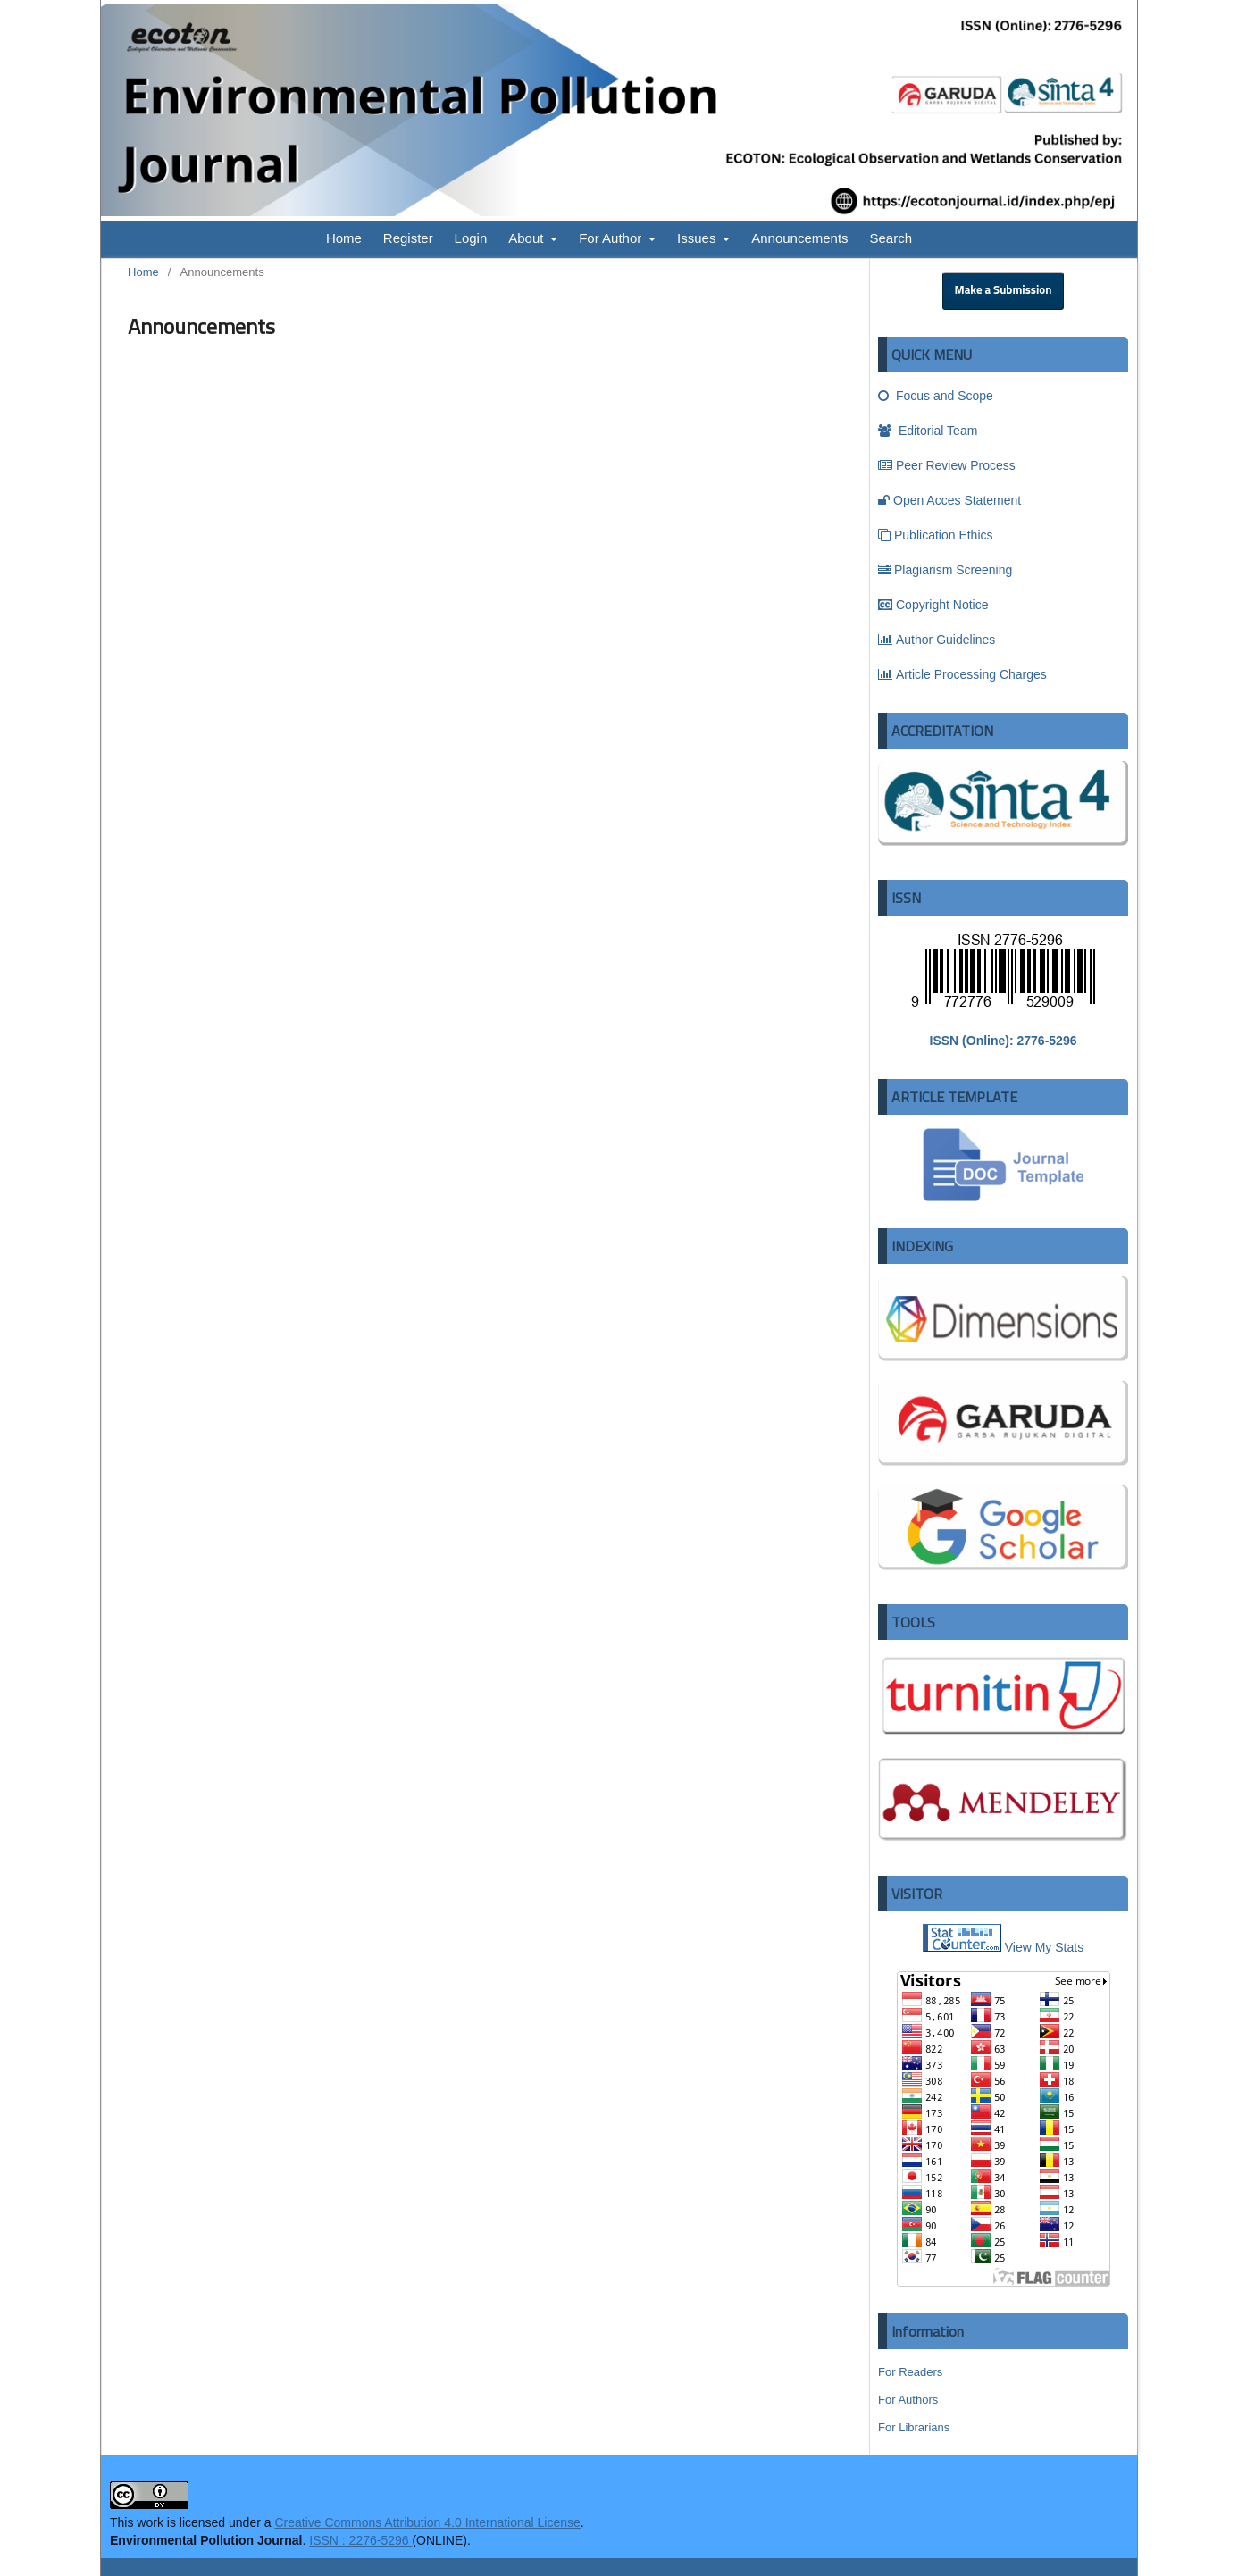 The width and height of the screenshot is (1238, 2576). I want to click on For Readers, so click(910, 2372).